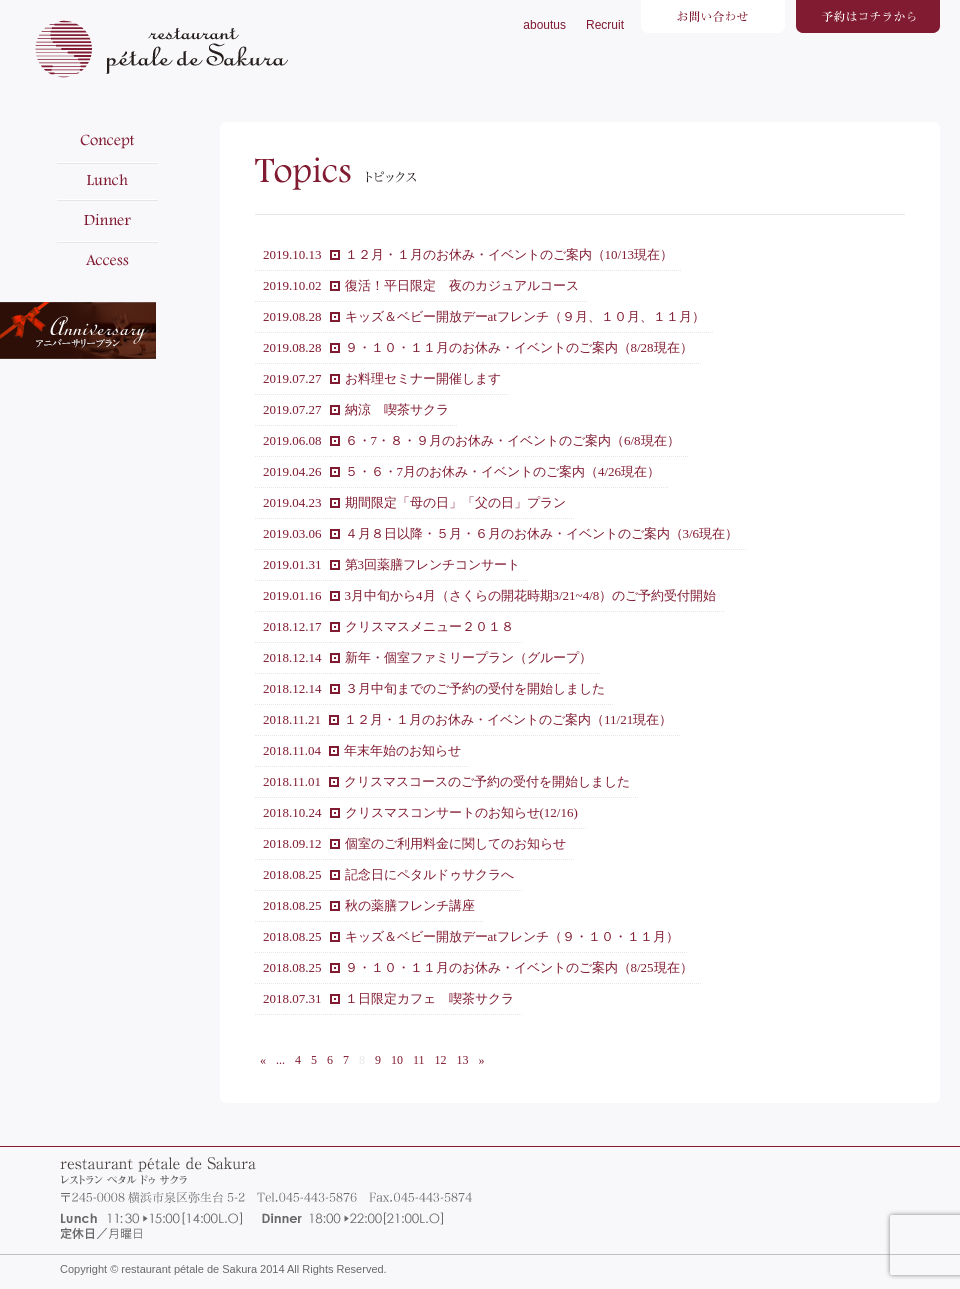 The width and height of the screenshot is (960, 1289). Describe the element at coordinates (441, 1060) in the screenshot. I see `12` at that location.